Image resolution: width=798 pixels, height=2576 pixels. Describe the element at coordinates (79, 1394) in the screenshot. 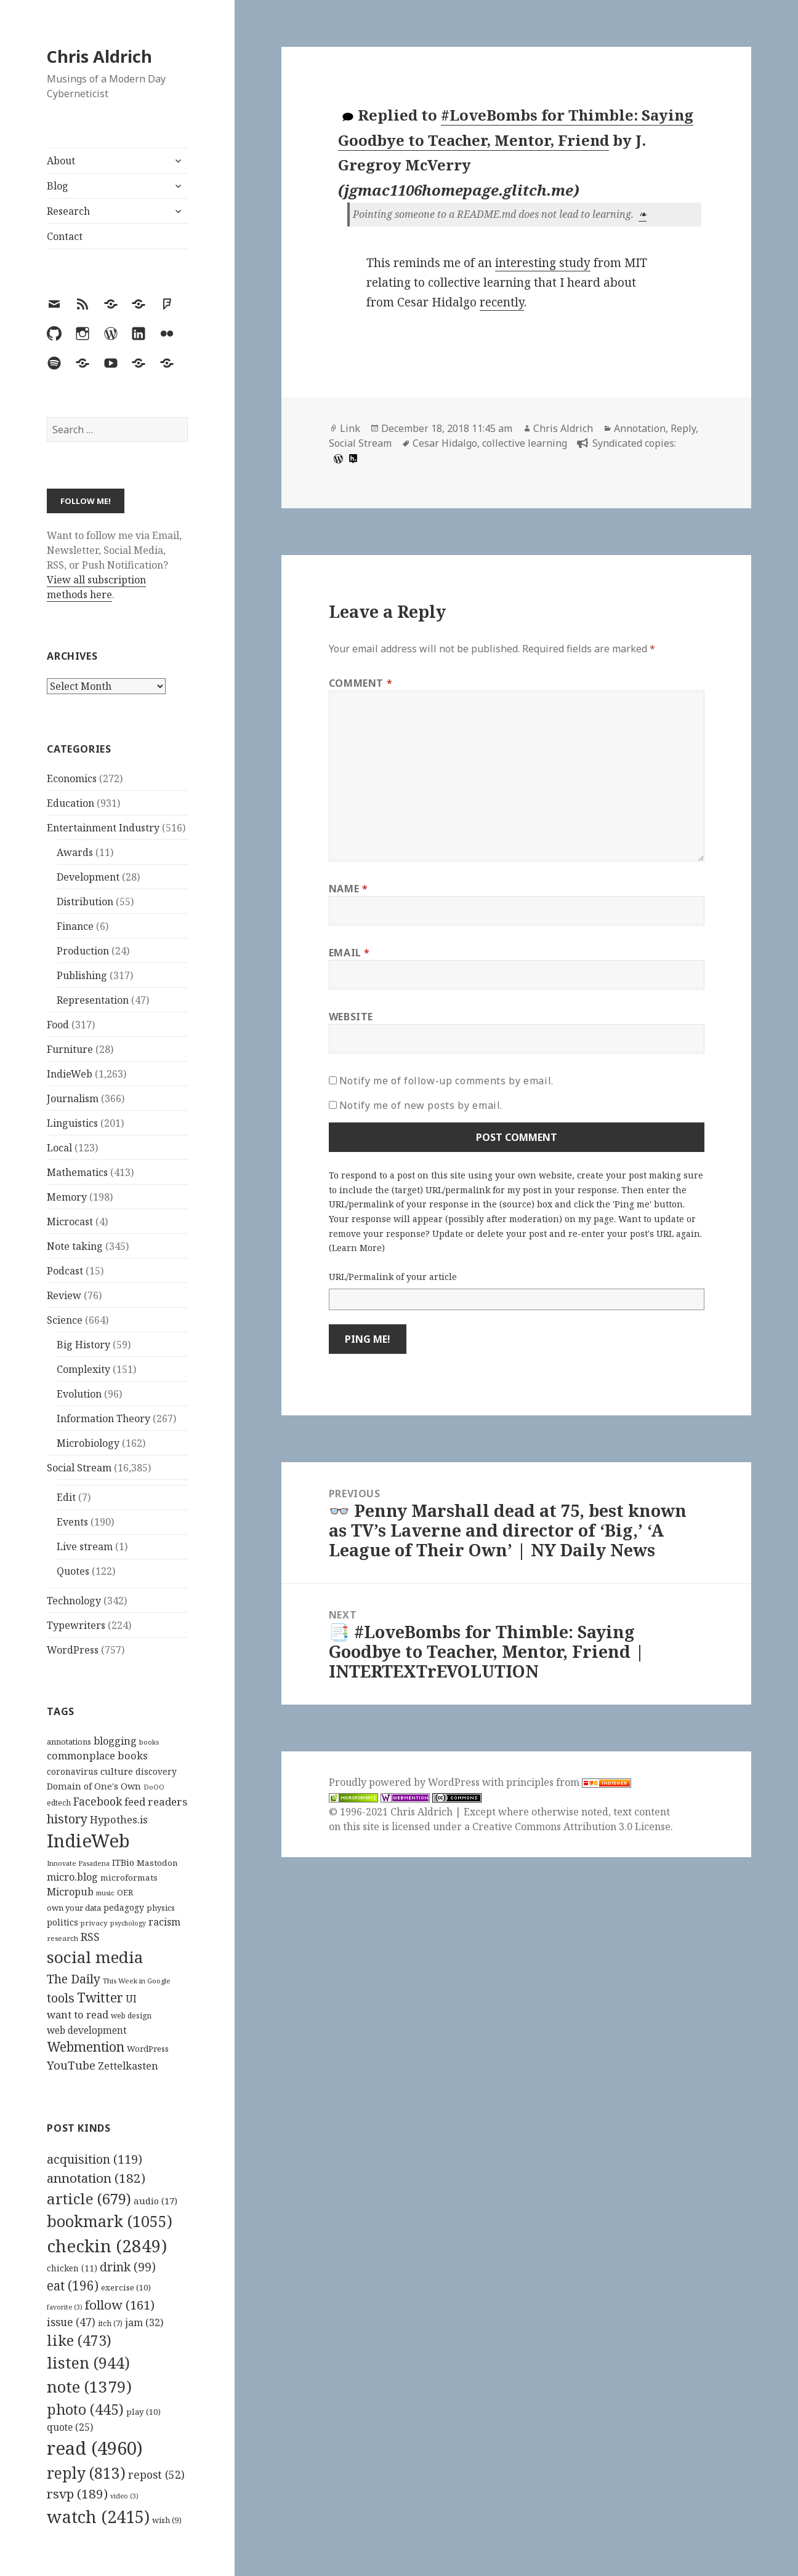

I see `Evolution` at that location.